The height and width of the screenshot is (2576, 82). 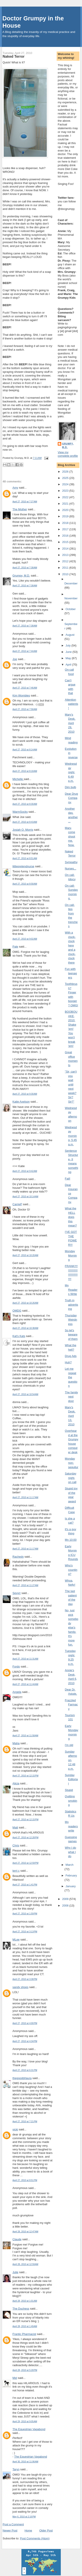 I want to click on 2017, so click(x=65, y=529).